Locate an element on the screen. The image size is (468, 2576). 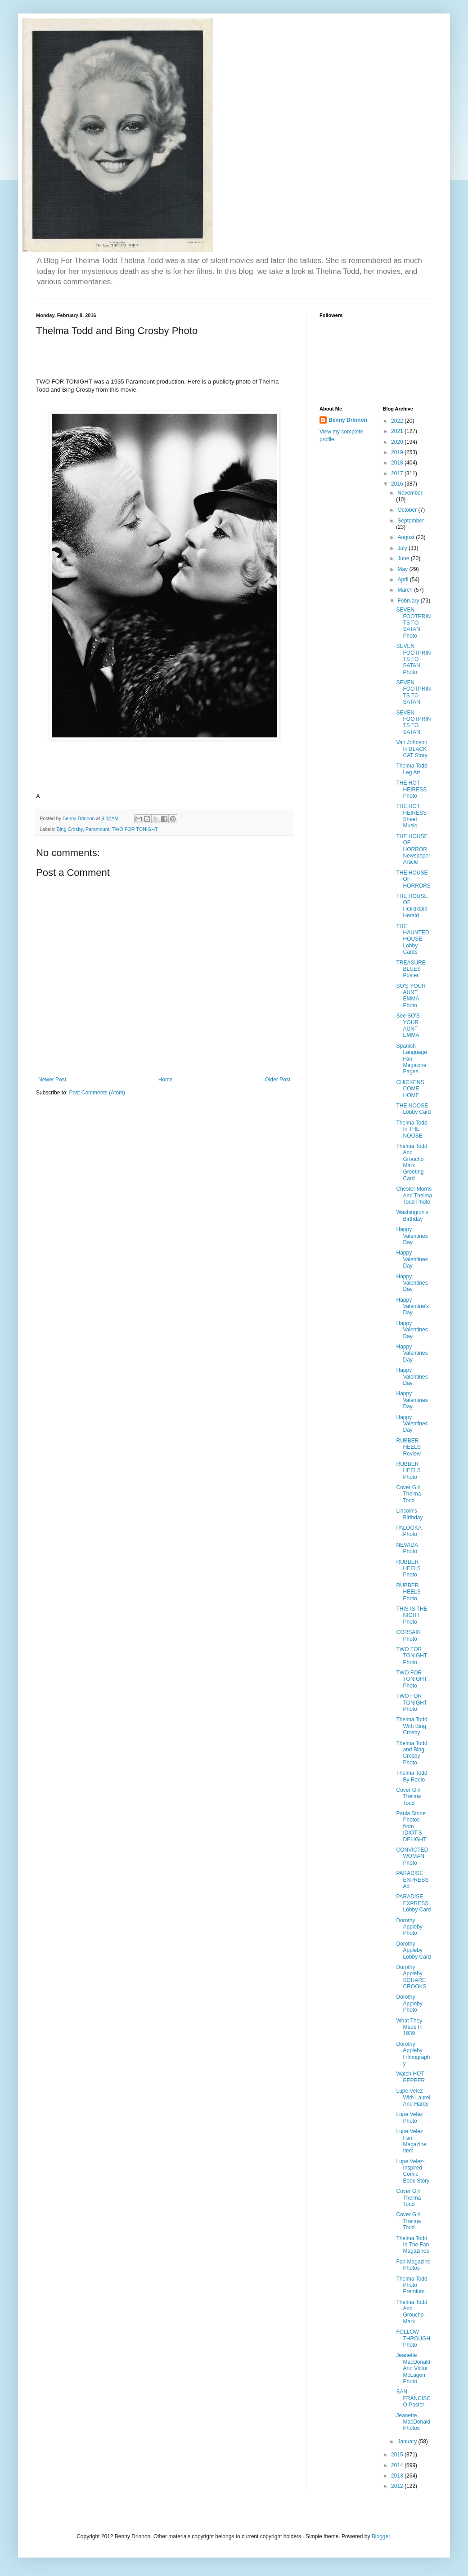
TWO FOR TONIGHT is located at coordinates (135, 829).